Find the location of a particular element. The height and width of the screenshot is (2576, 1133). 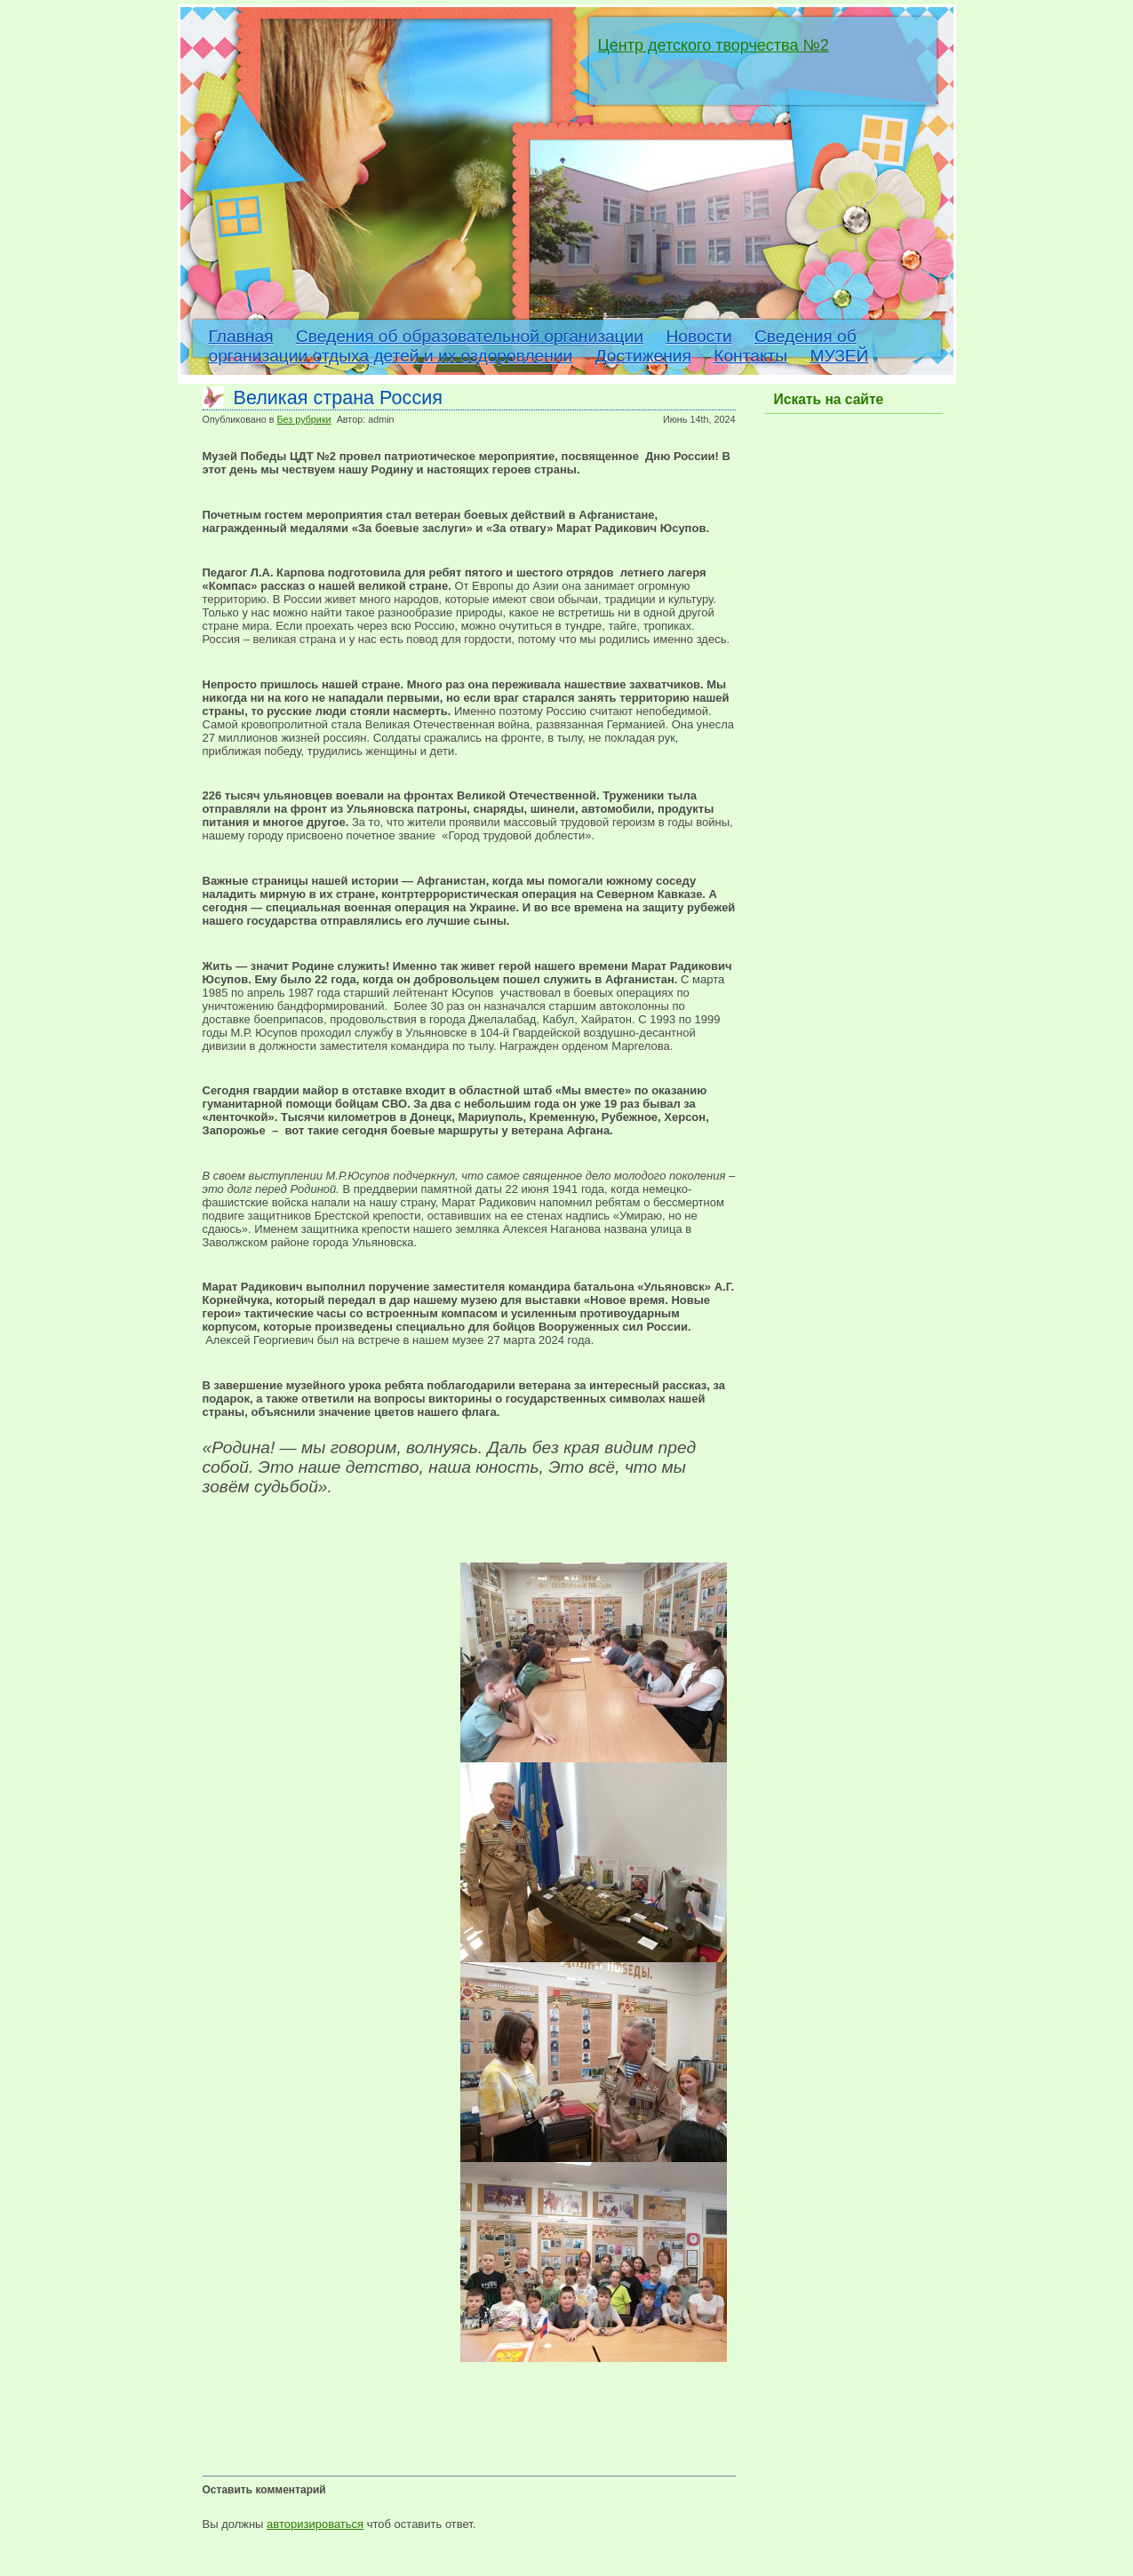

Сведения об организации отдыха детей и их оздоровлении is located at coordinates (533, 346).